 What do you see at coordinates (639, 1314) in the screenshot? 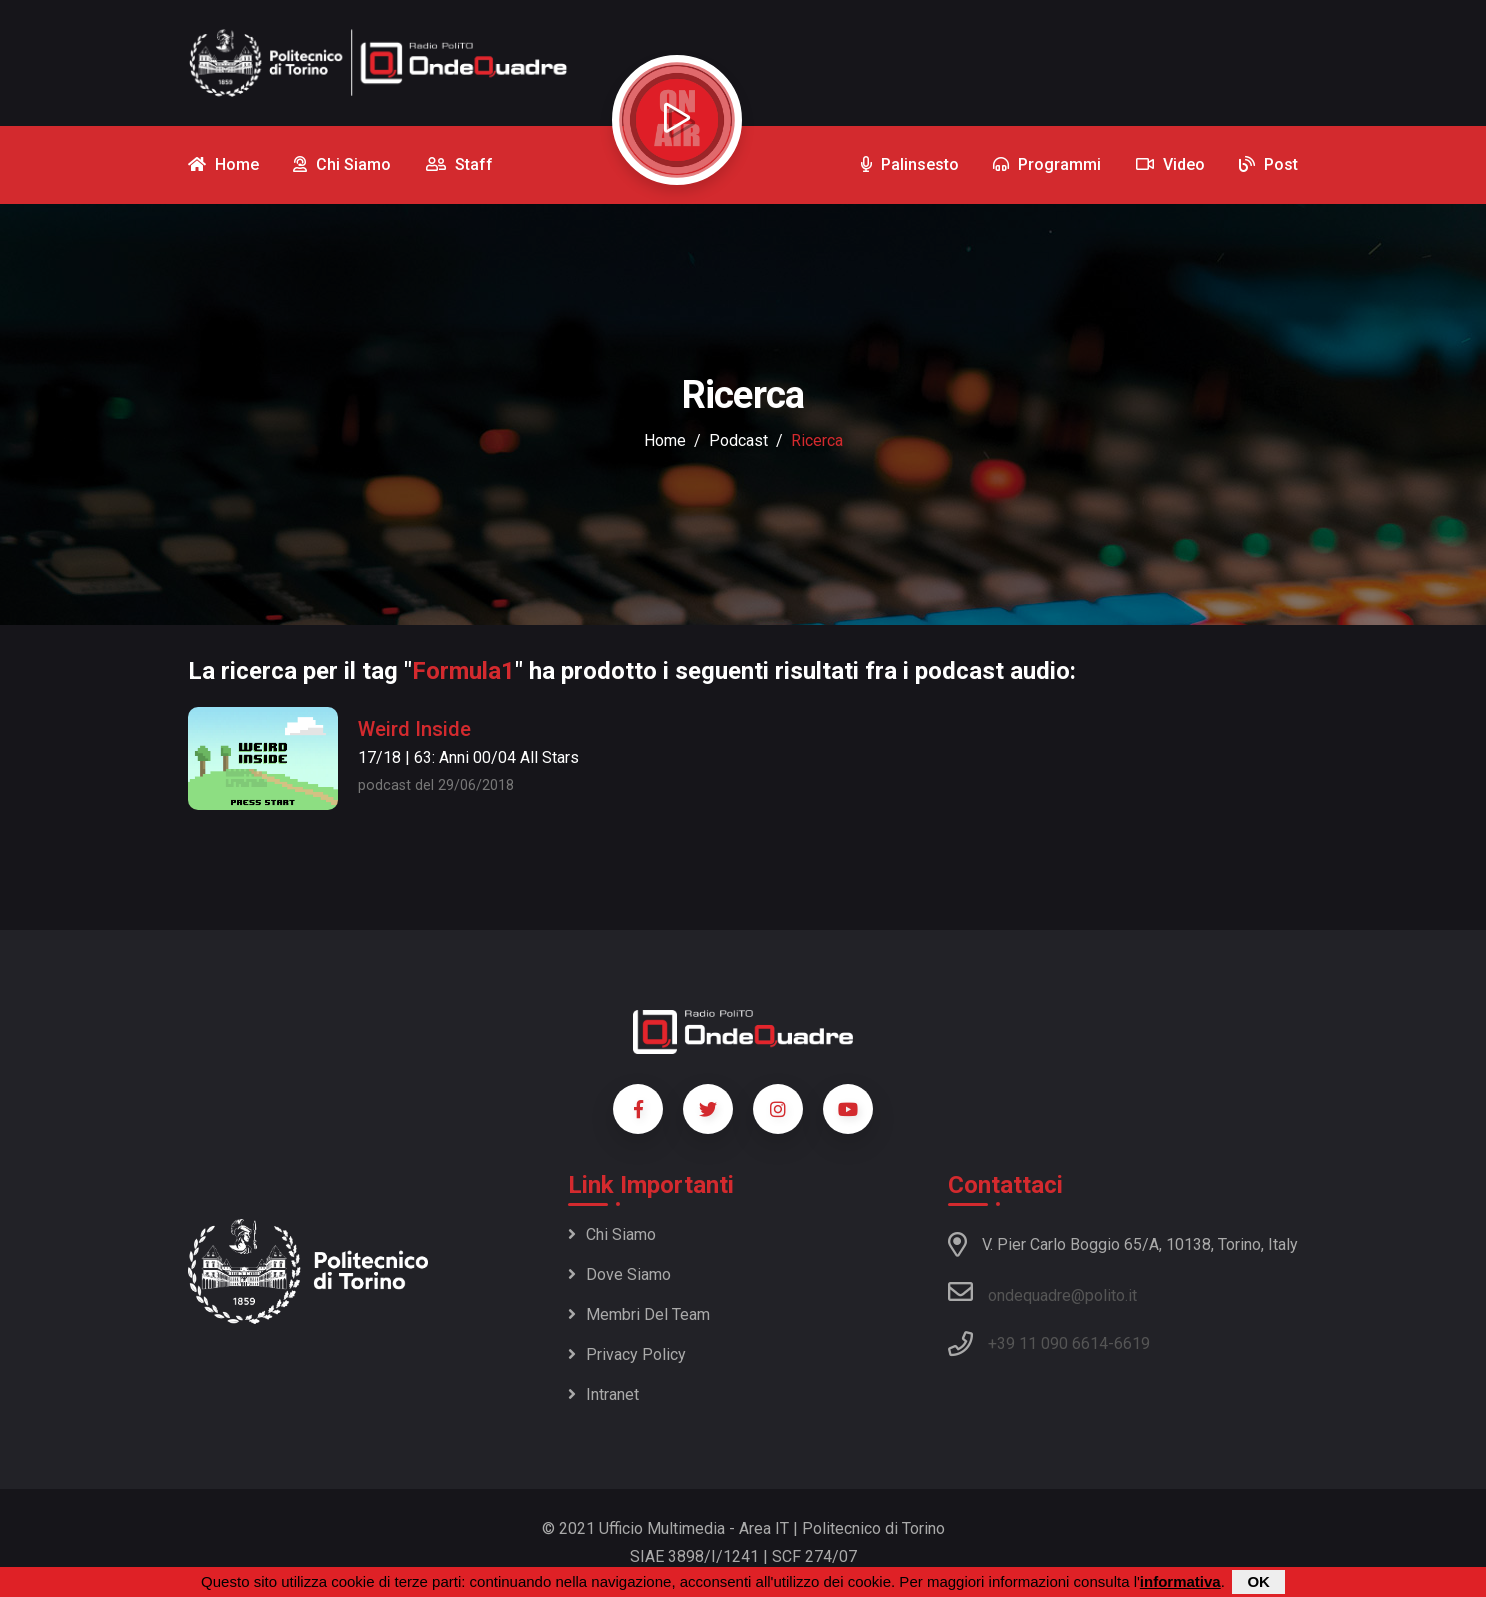
I see `Membri del team` at bounding box center [639, 1314].